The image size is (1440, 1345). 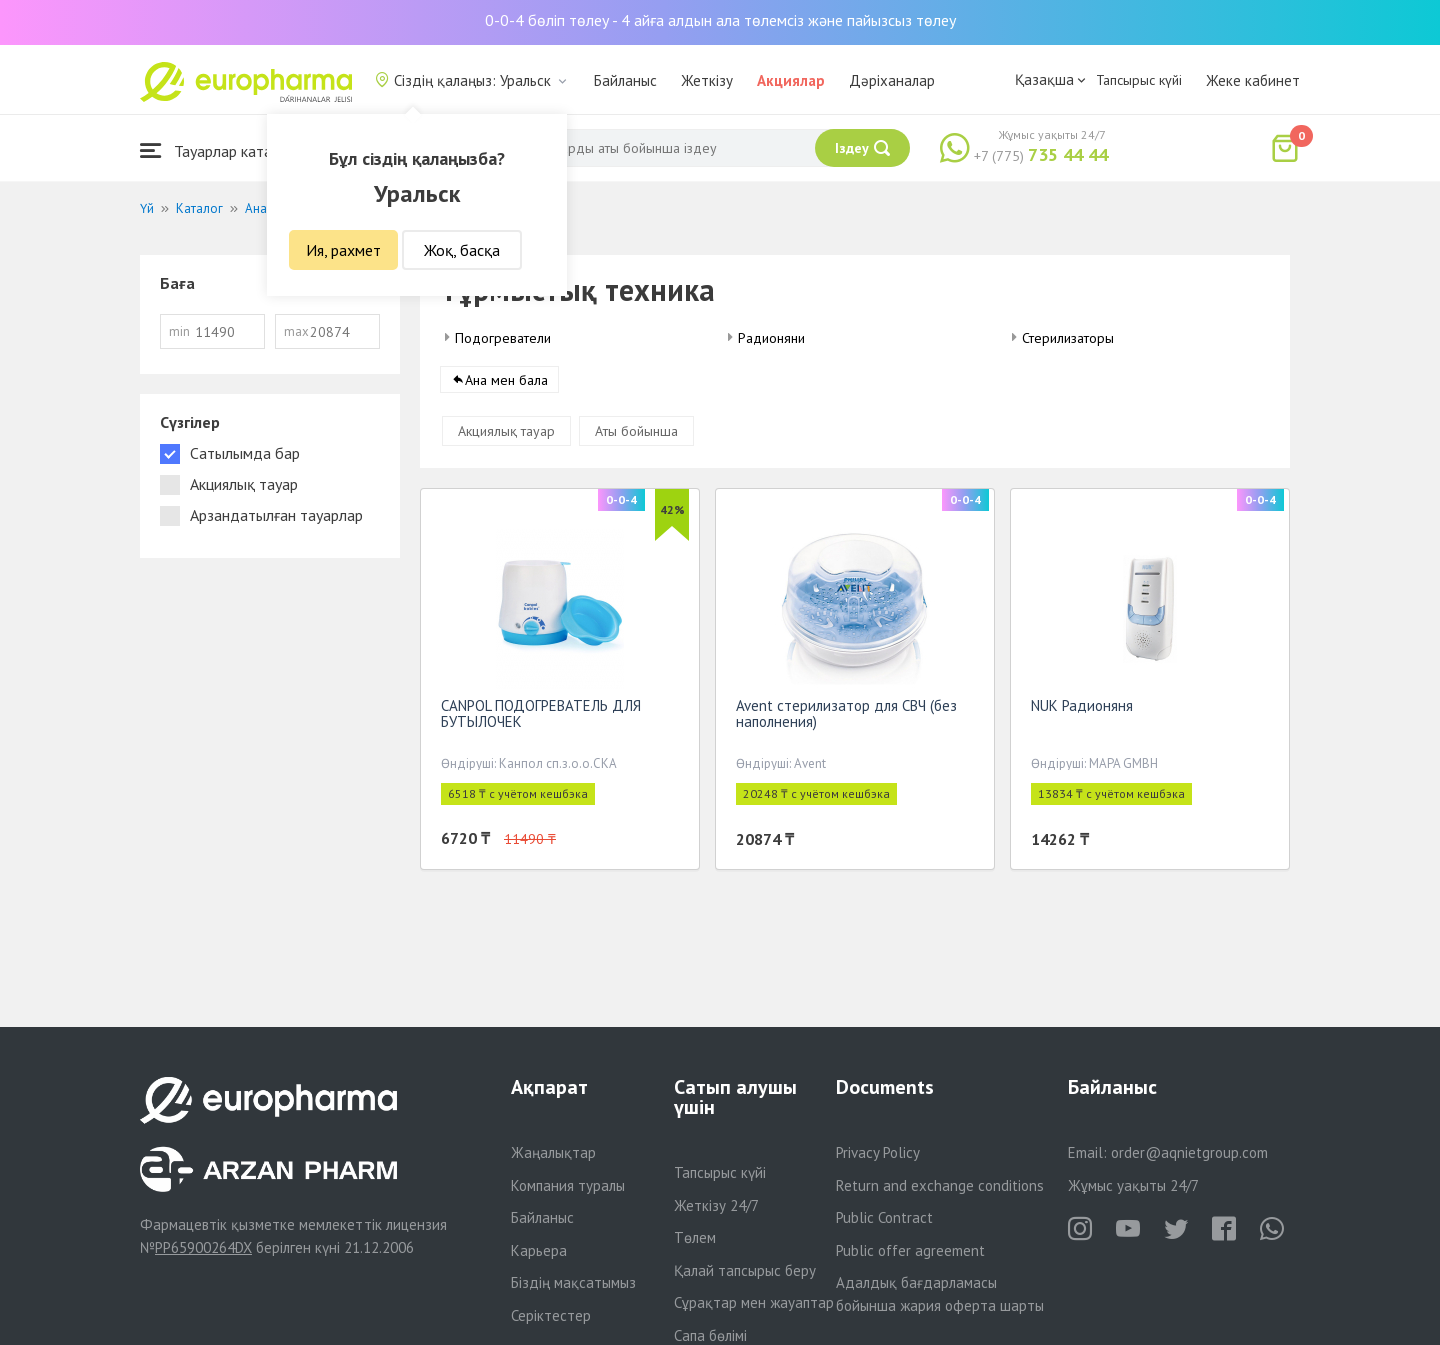 I want to click on Радионяни, so click(x=771, y=338).